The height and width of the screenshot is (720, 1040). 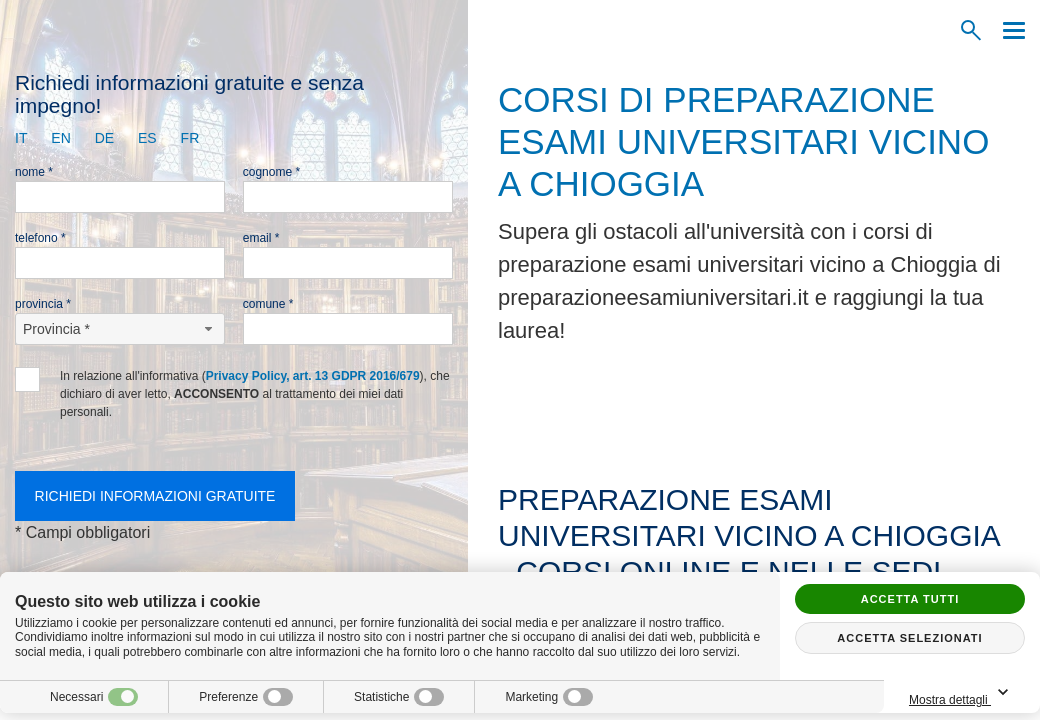 I want to click on Comune *, so click(x=268, y=304).